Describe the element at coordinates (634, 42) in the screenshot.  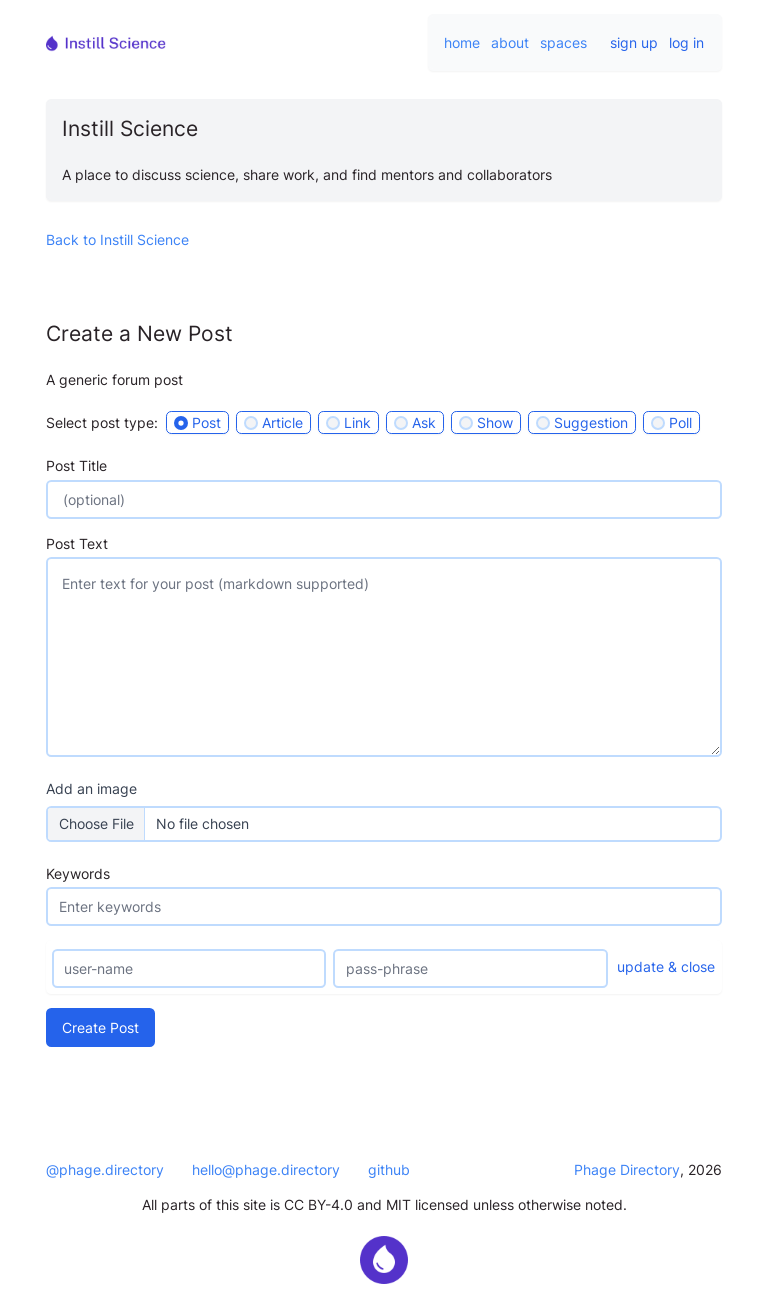
I see `sign up` at that location.